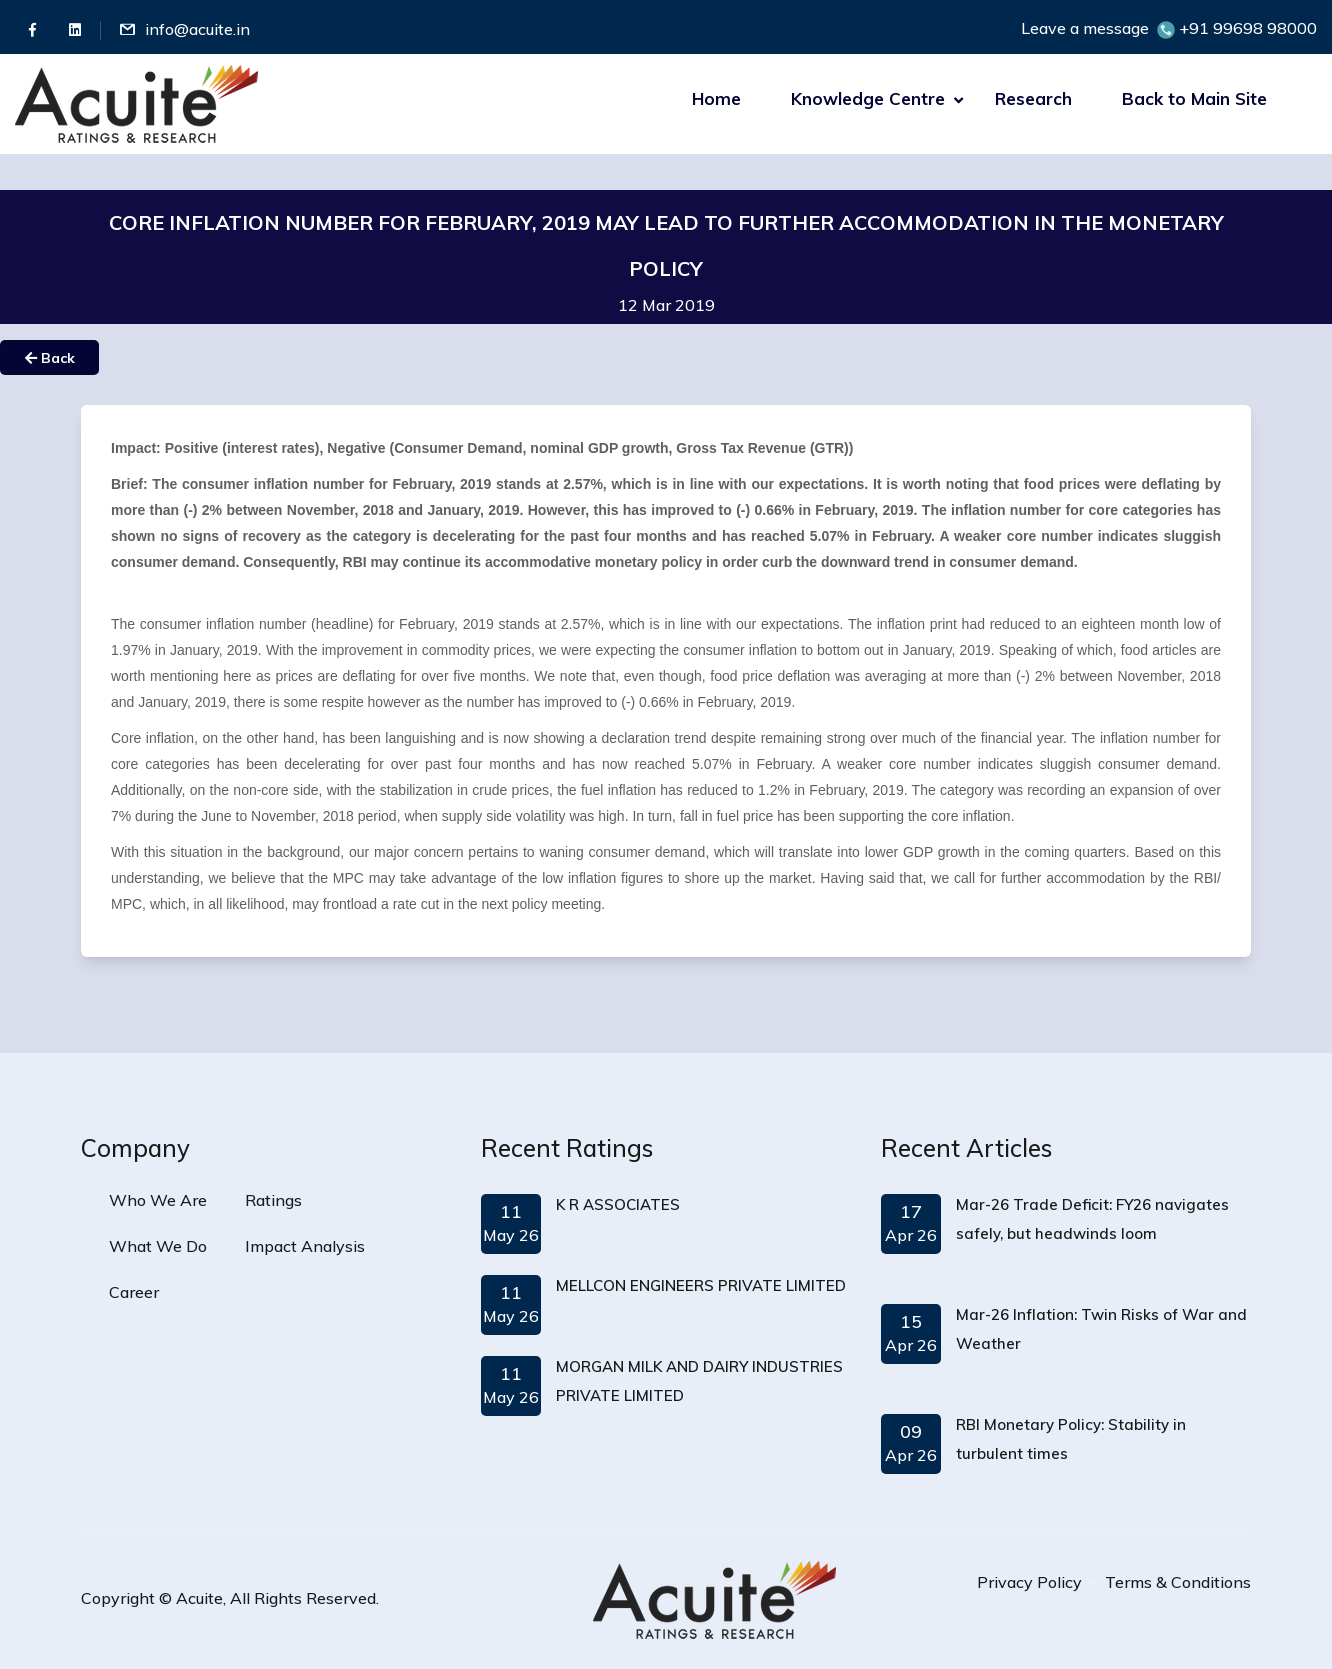  I want to click on Career, so click(134, 1292).